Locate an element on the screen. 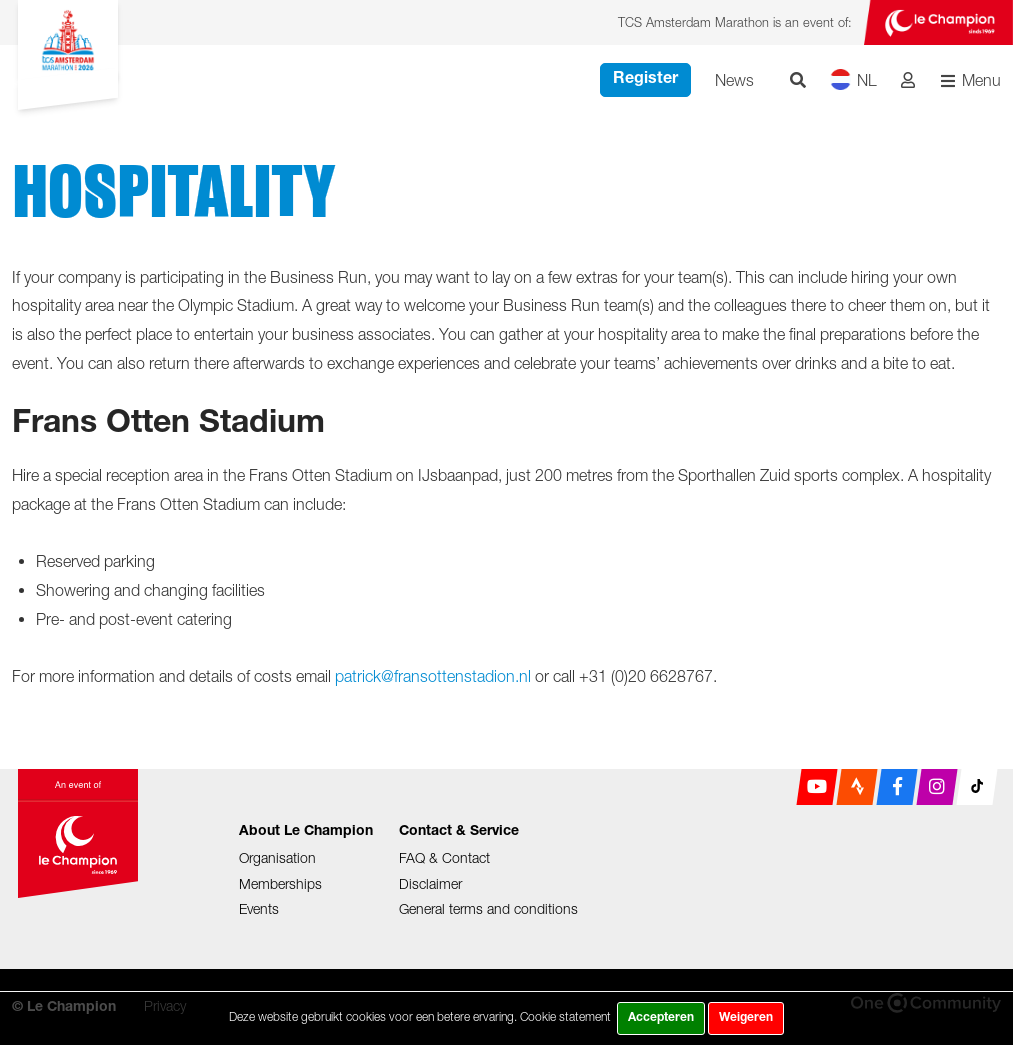 The image size is (1013, 1045). Weigeren is located at coordinates (746, 1018).